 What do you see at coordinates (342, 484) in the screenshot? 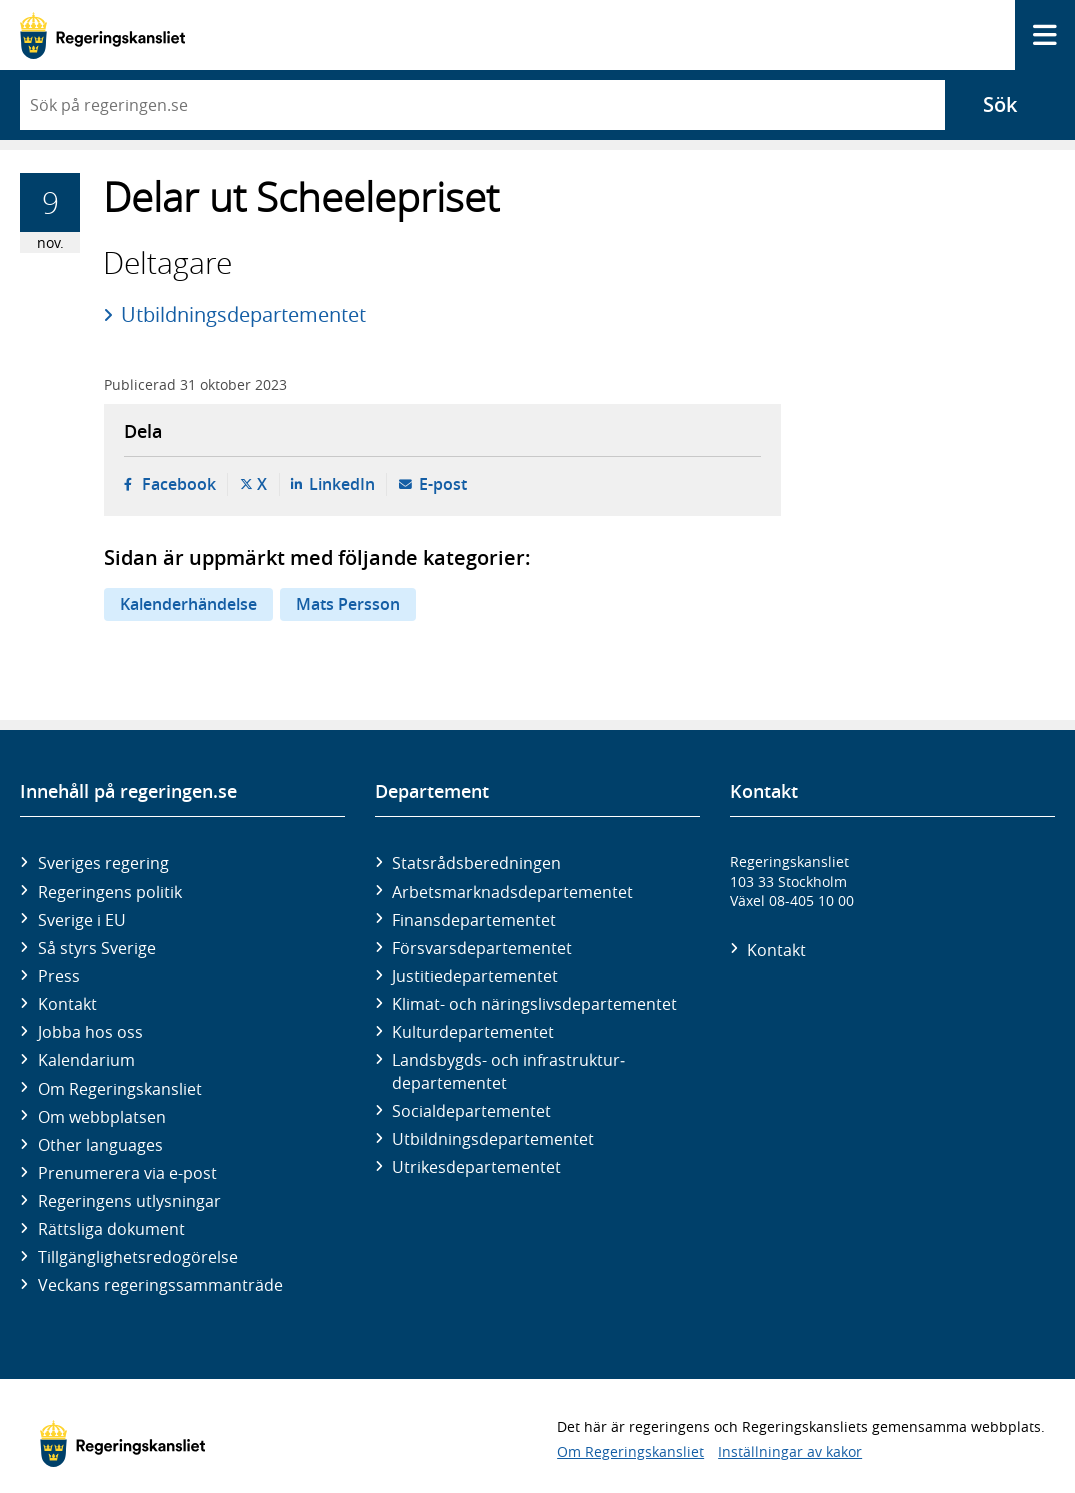
I see `LinkedIn` at bounding box center [342, 484].